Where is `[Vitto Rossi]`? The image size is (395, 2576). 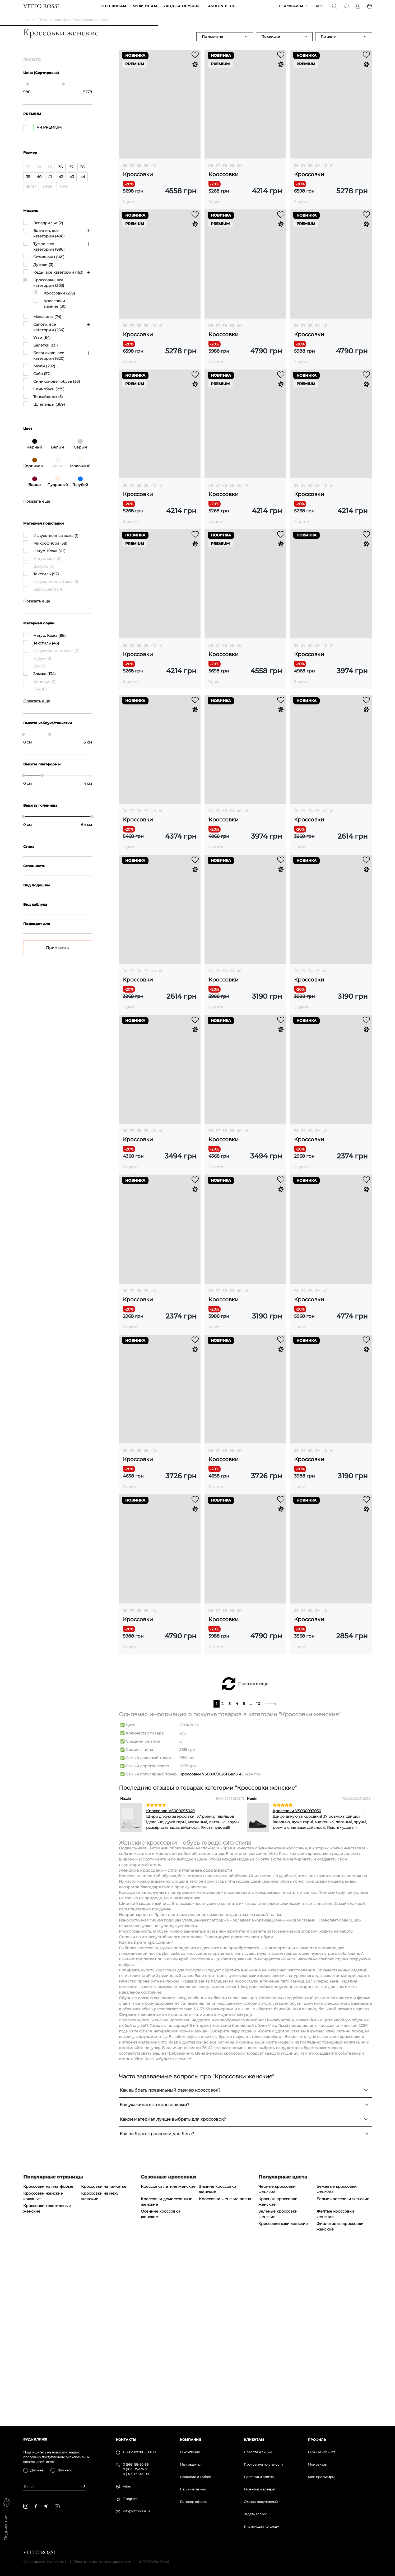
[Vitto Rossi] is located at coordinates (41, 9).